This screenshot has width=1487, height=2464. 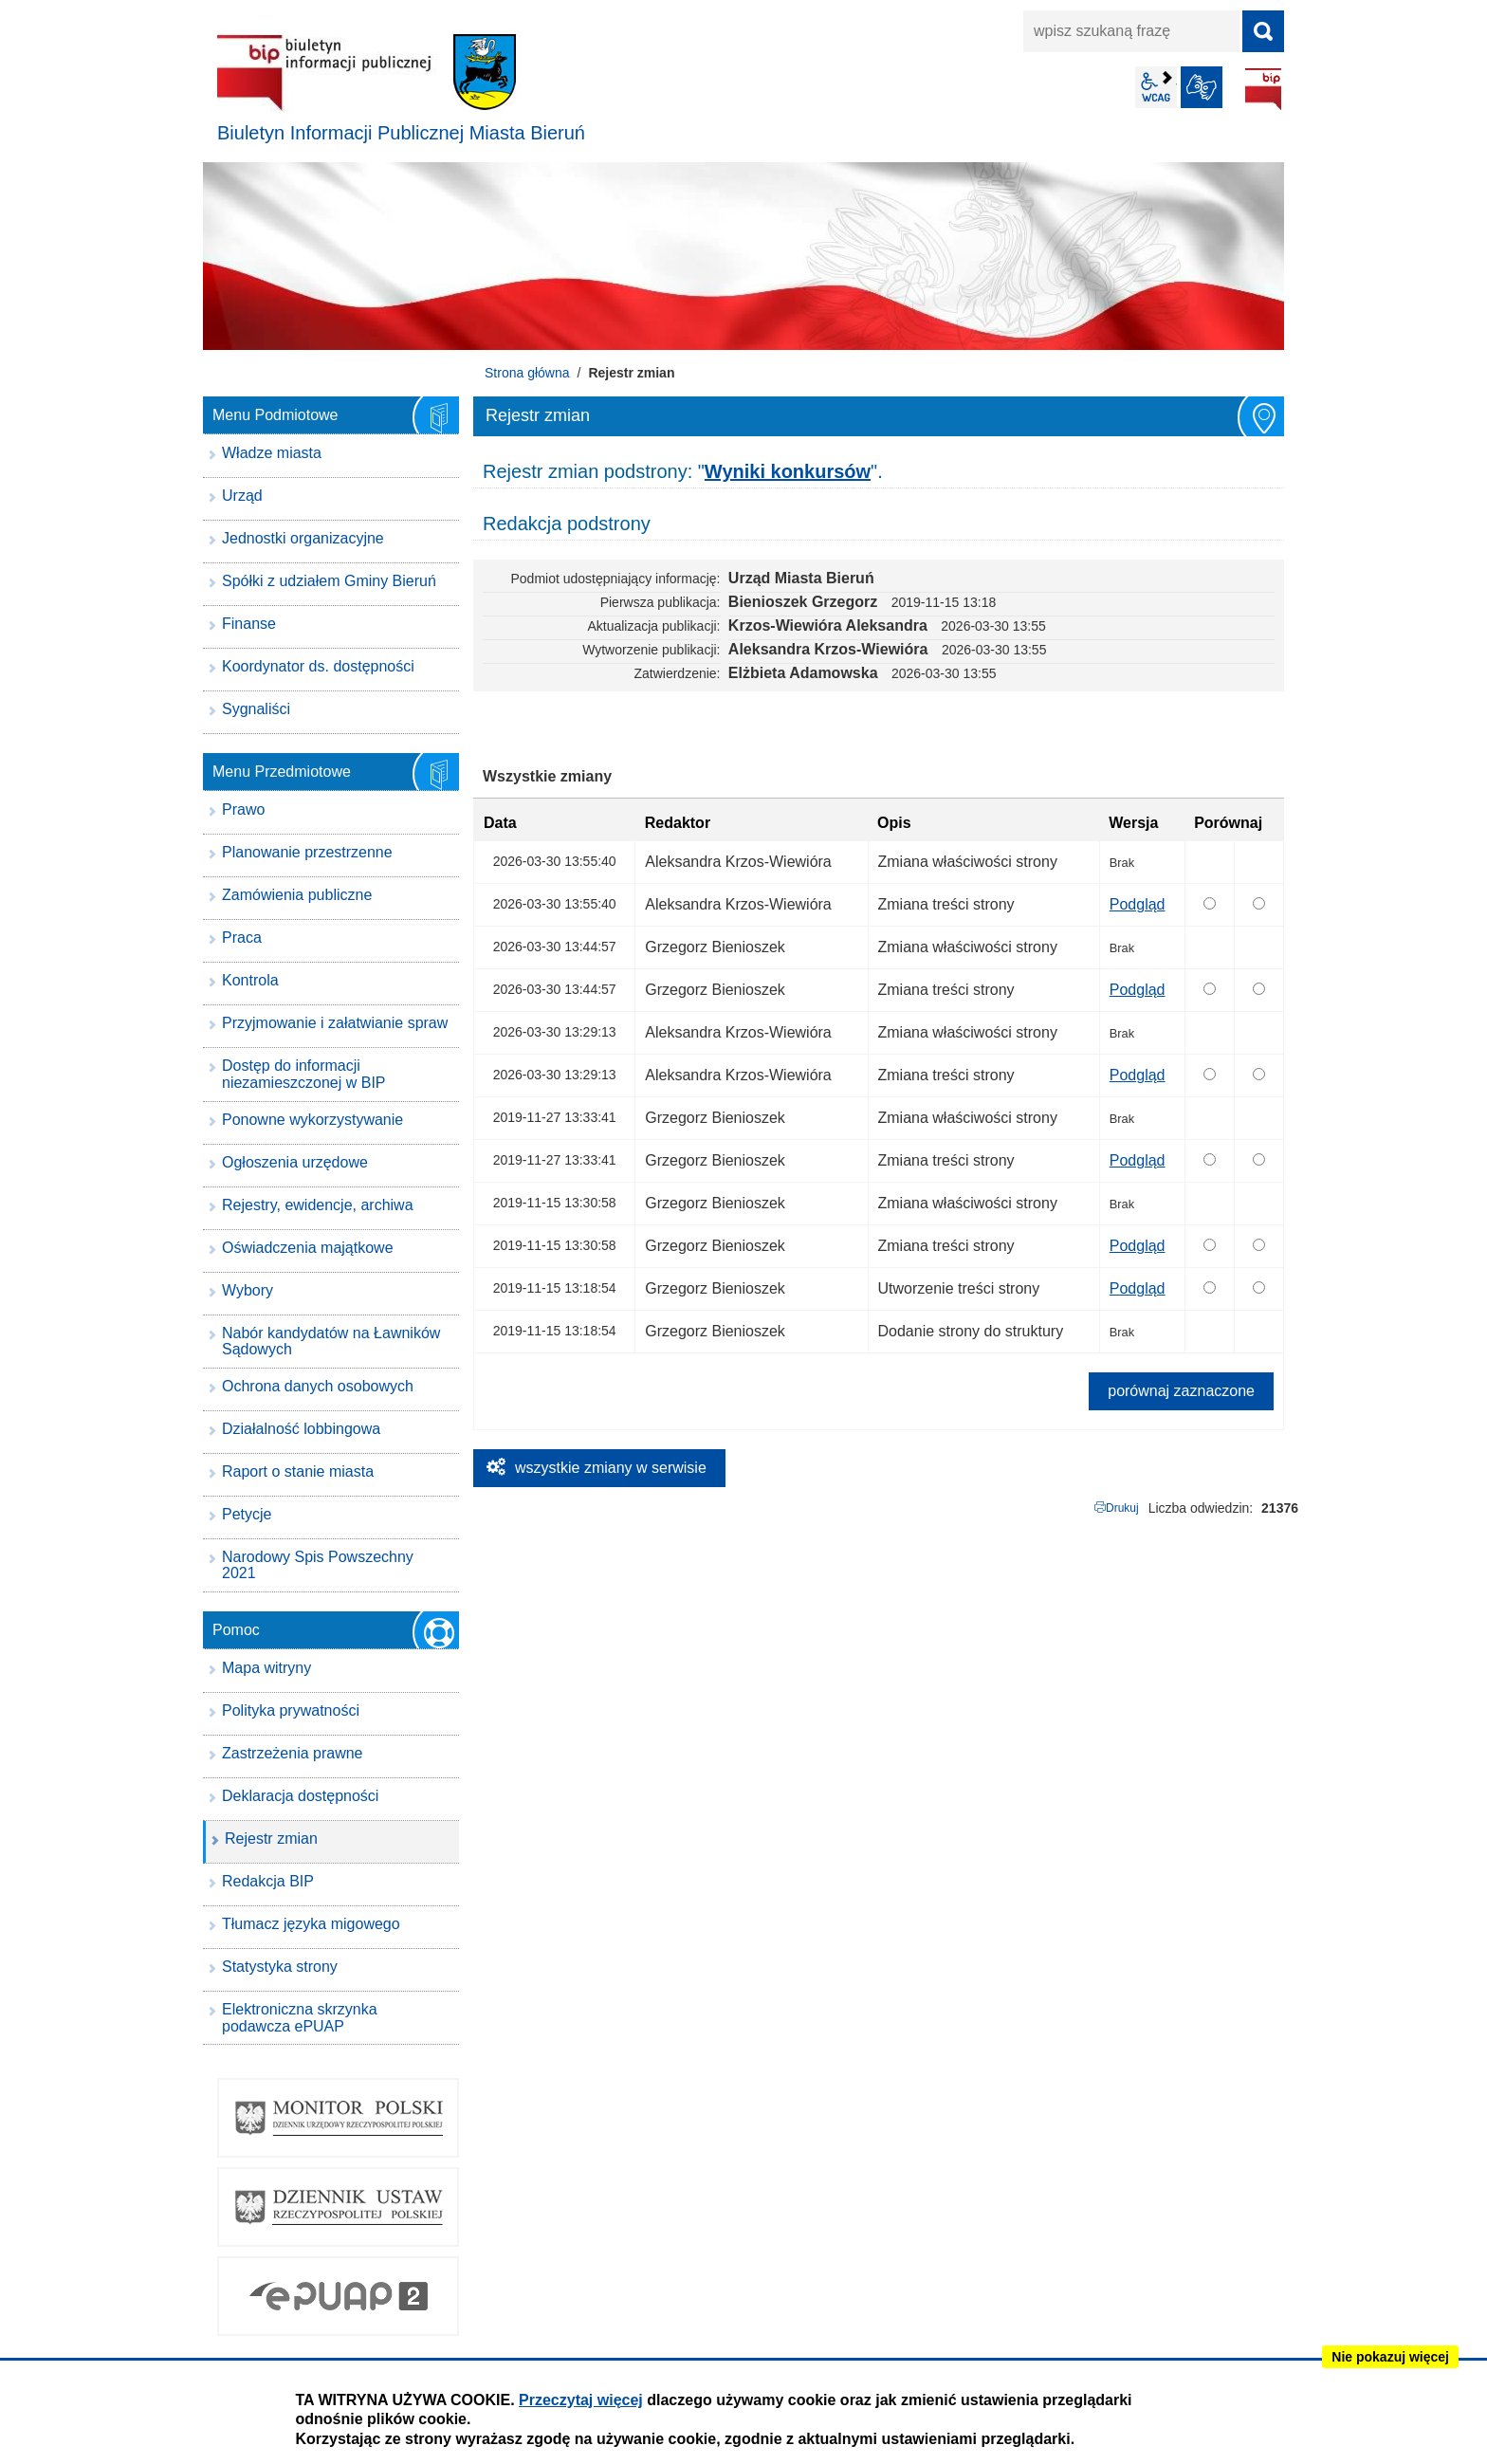 What do you see at coordinates (266, 1668) in the screenshot?
I see `Mapa witryny` at bounding box center [266, 1668].